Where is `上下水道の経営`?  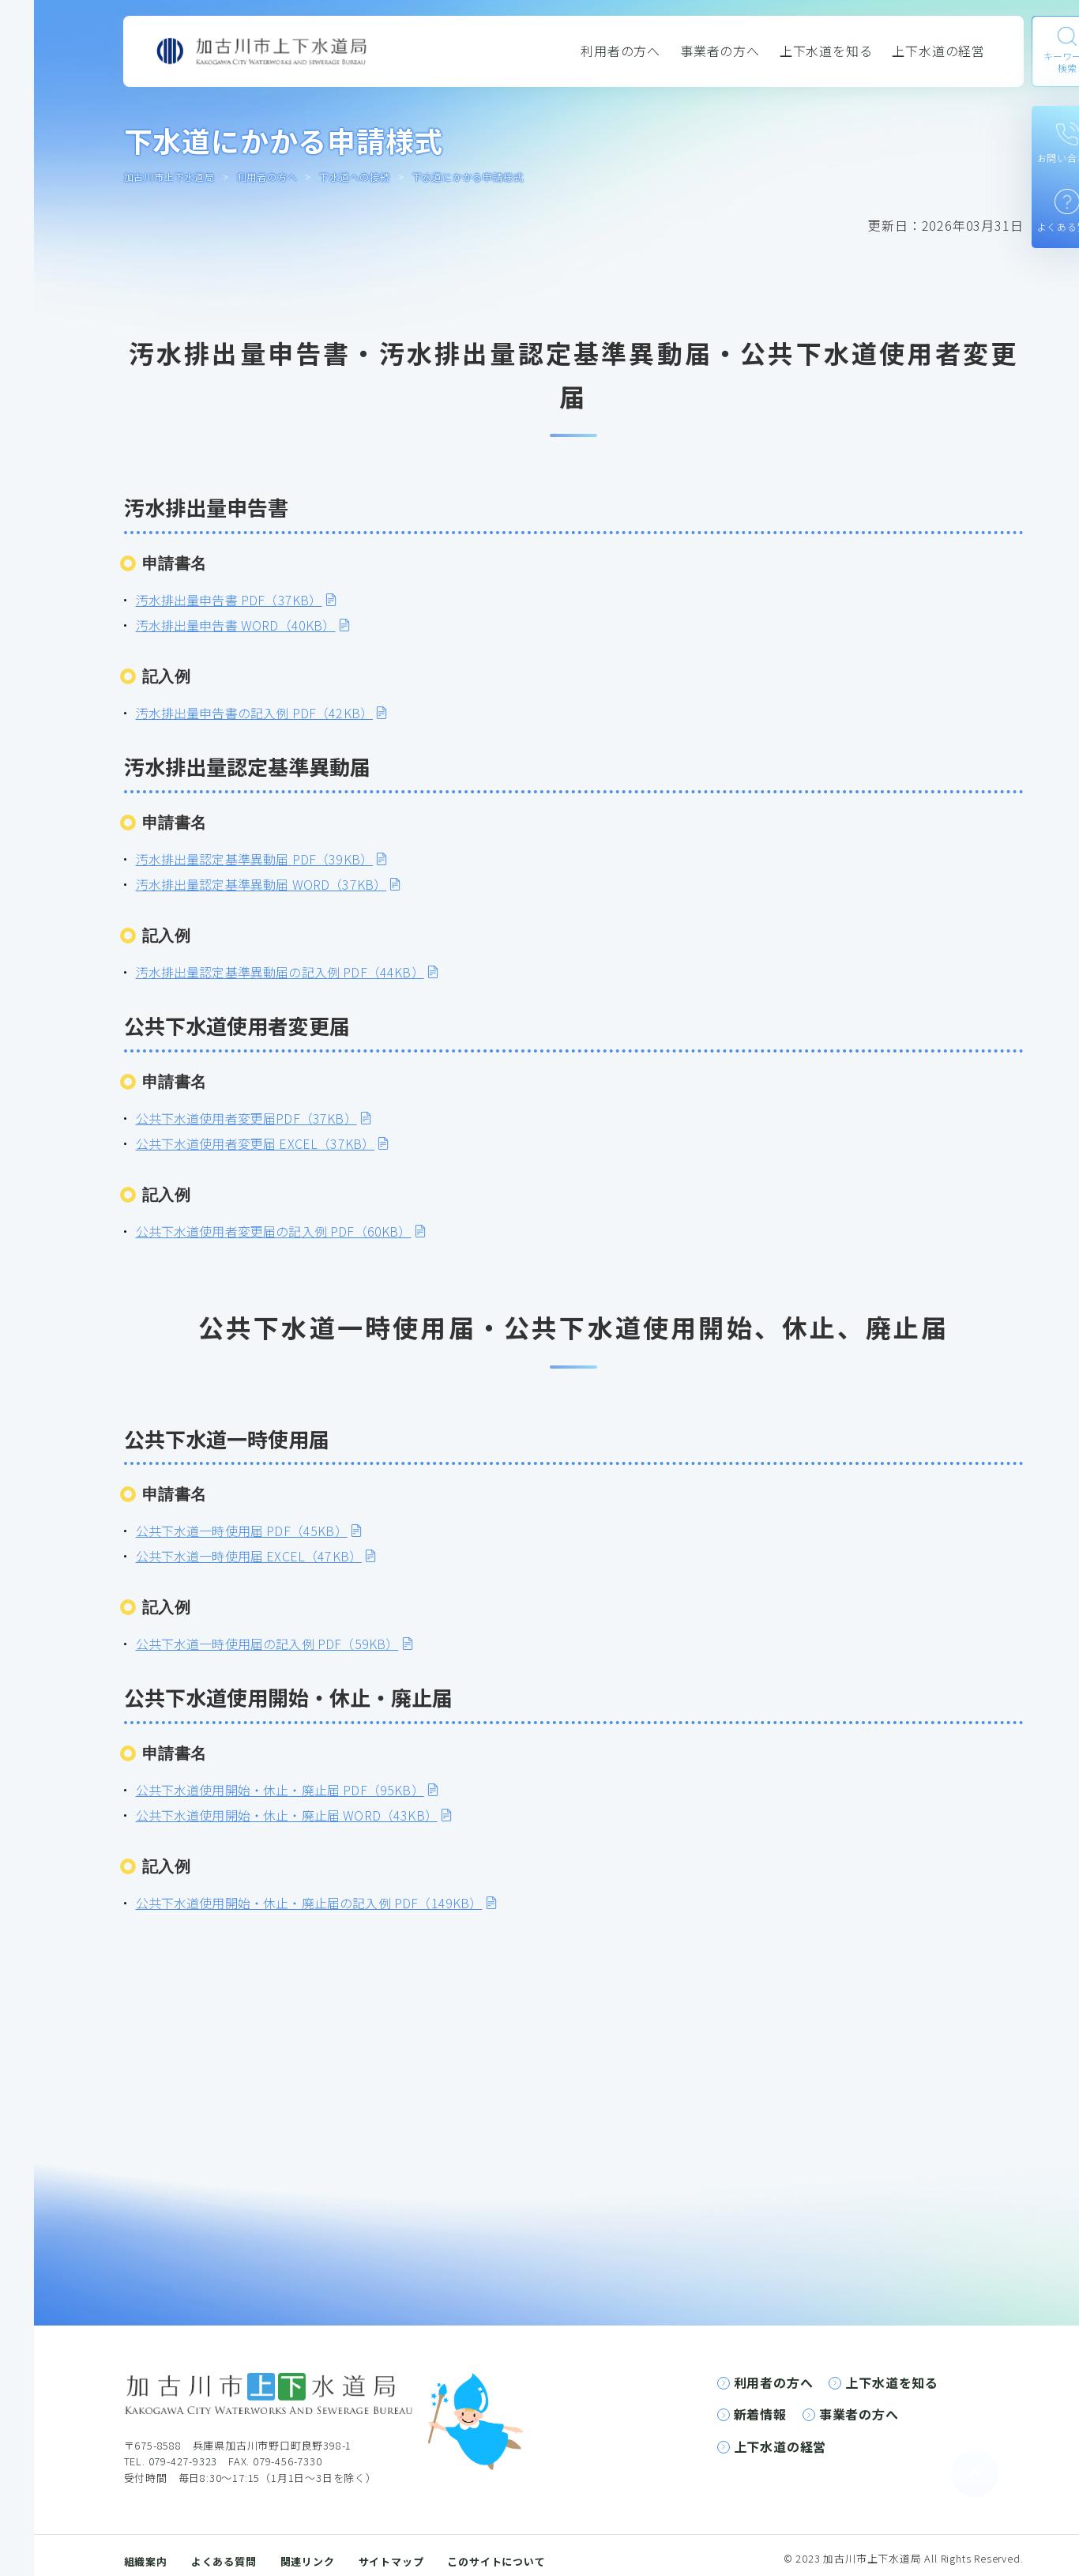
上下水道の経営 is located at coordinates (938, 50).